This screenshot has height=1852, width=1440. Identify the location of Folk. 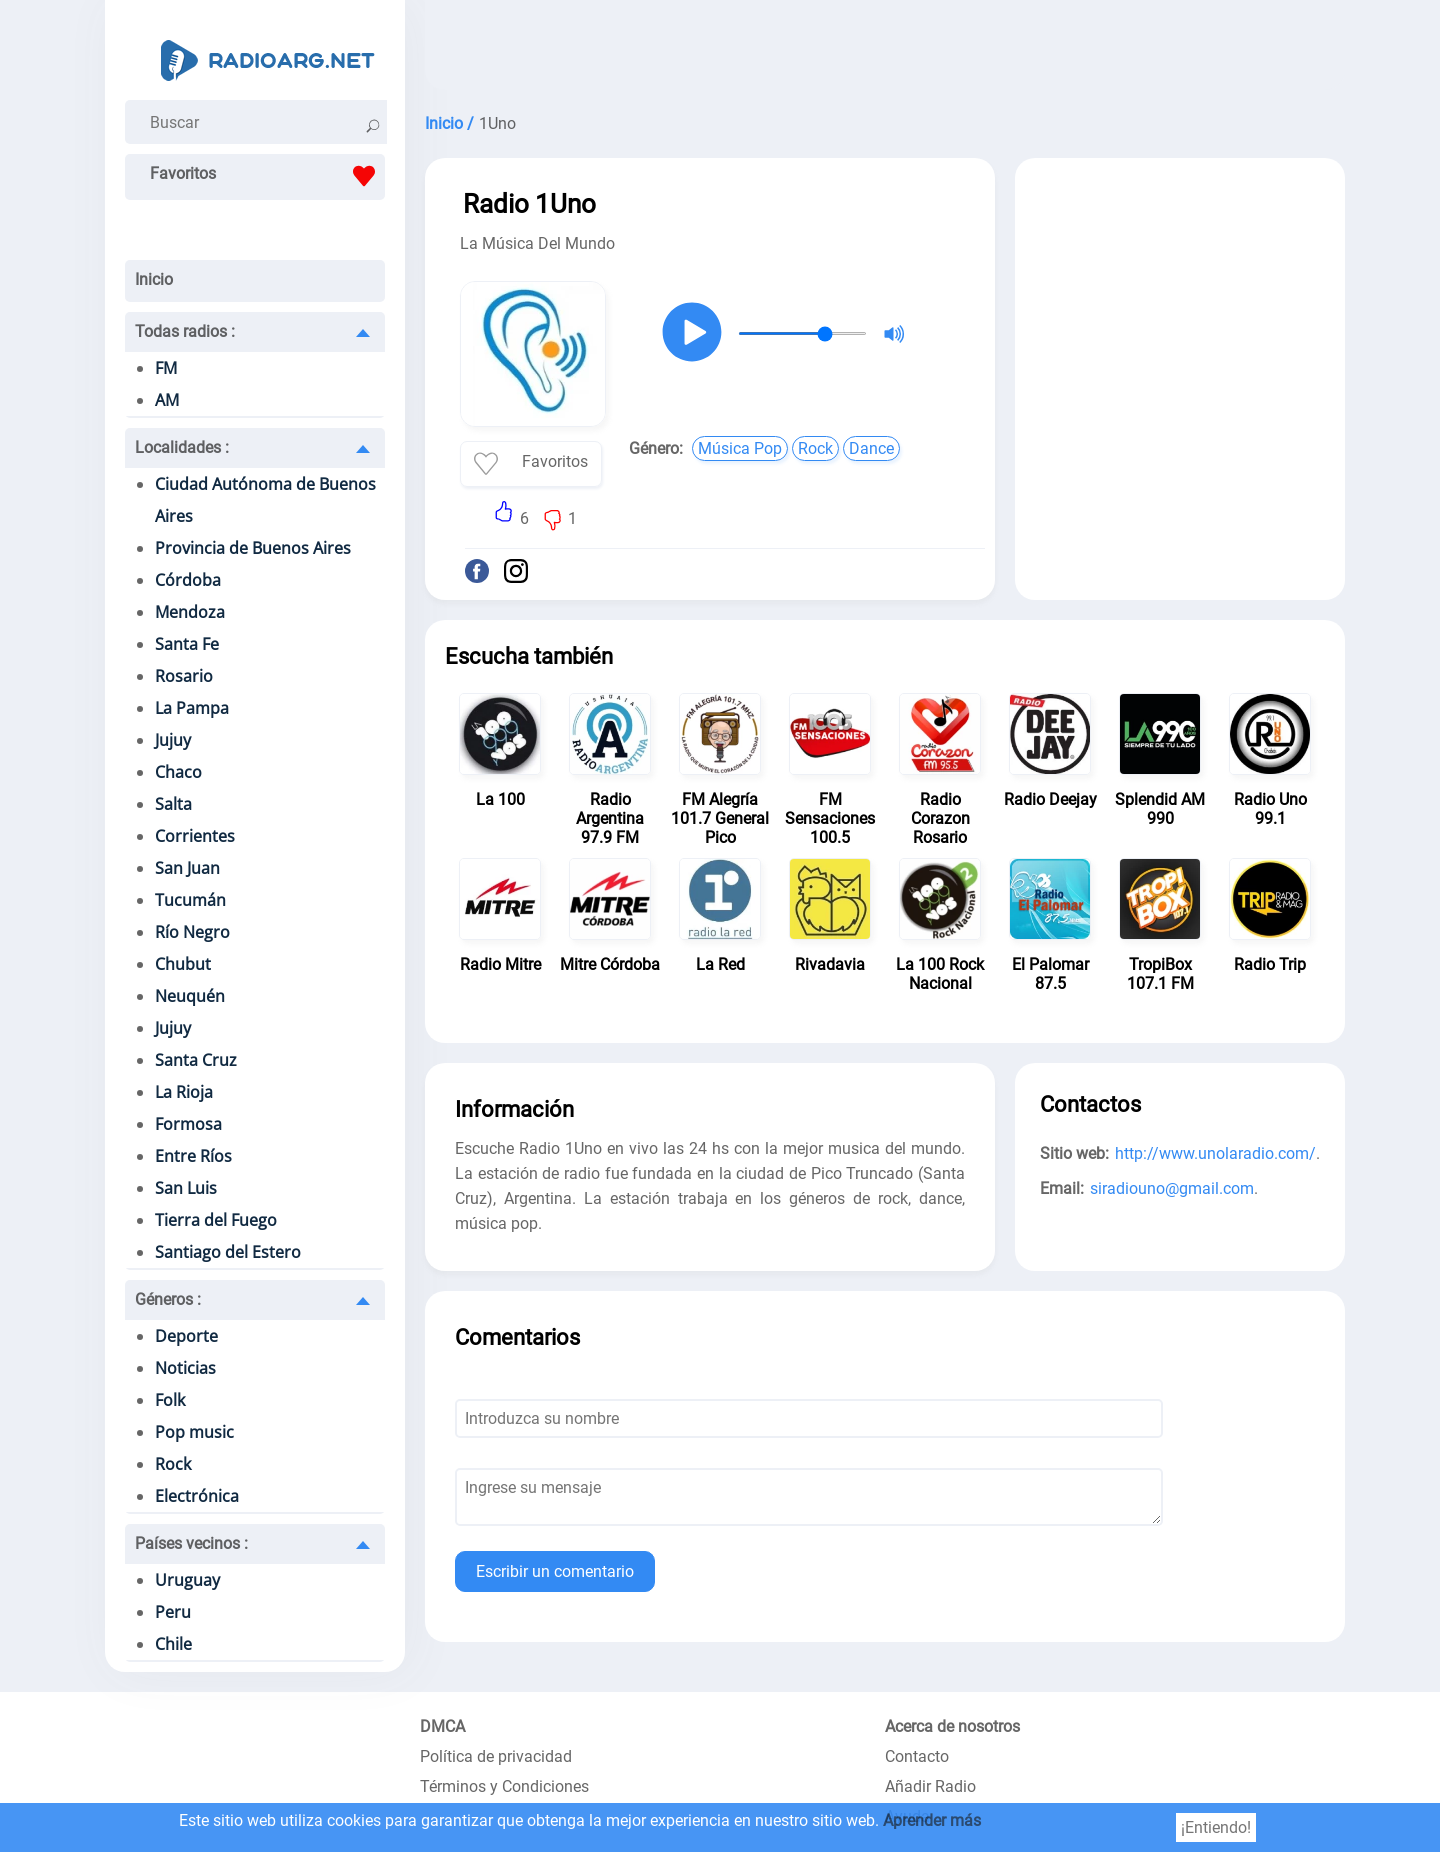
(170, 1400).